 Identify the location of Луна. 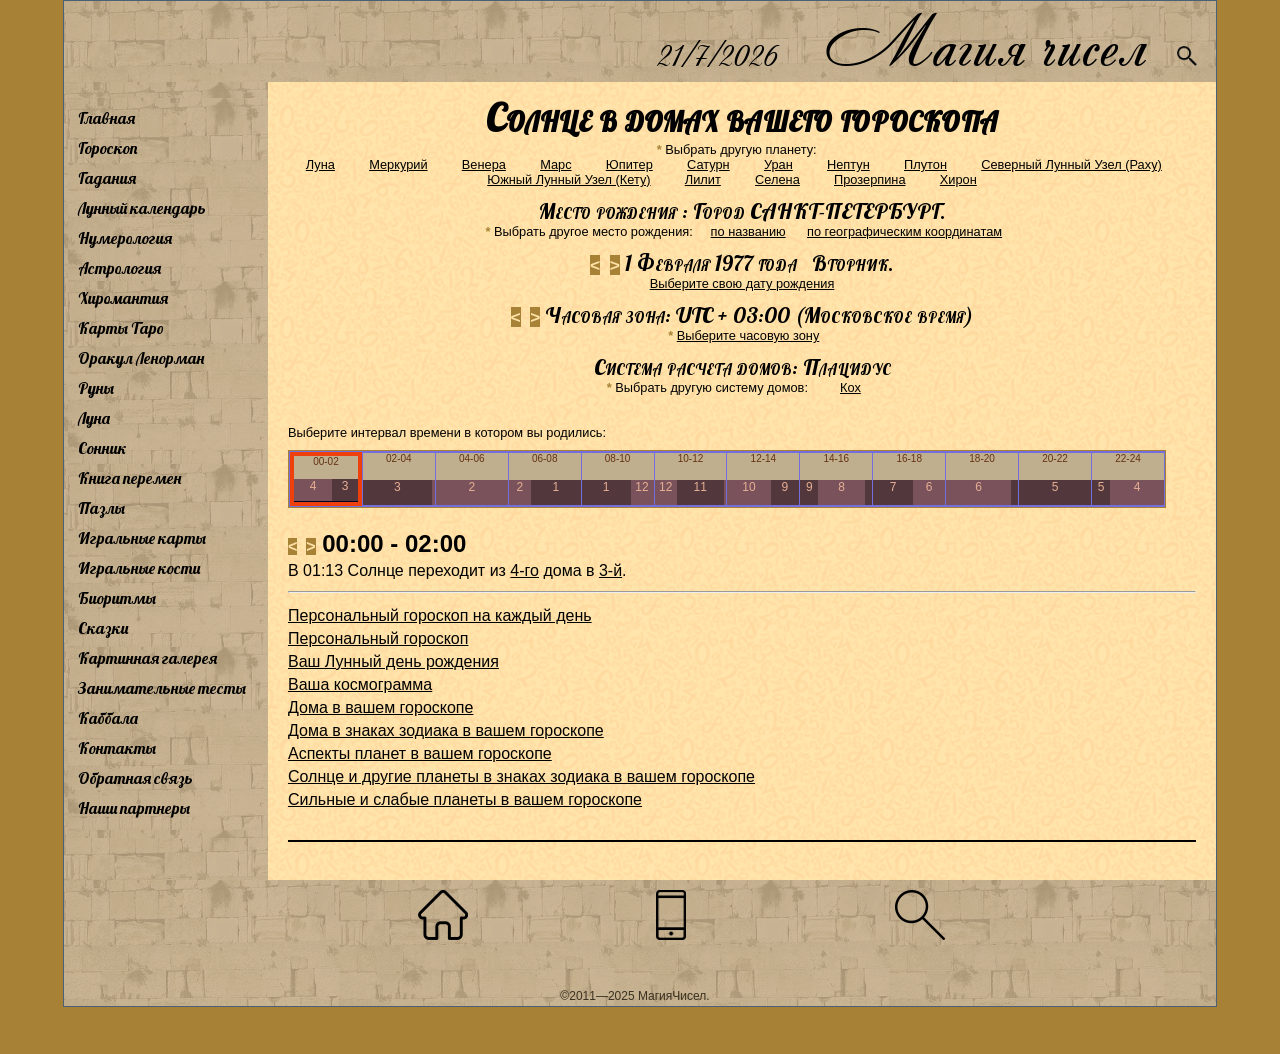
(94, 418).